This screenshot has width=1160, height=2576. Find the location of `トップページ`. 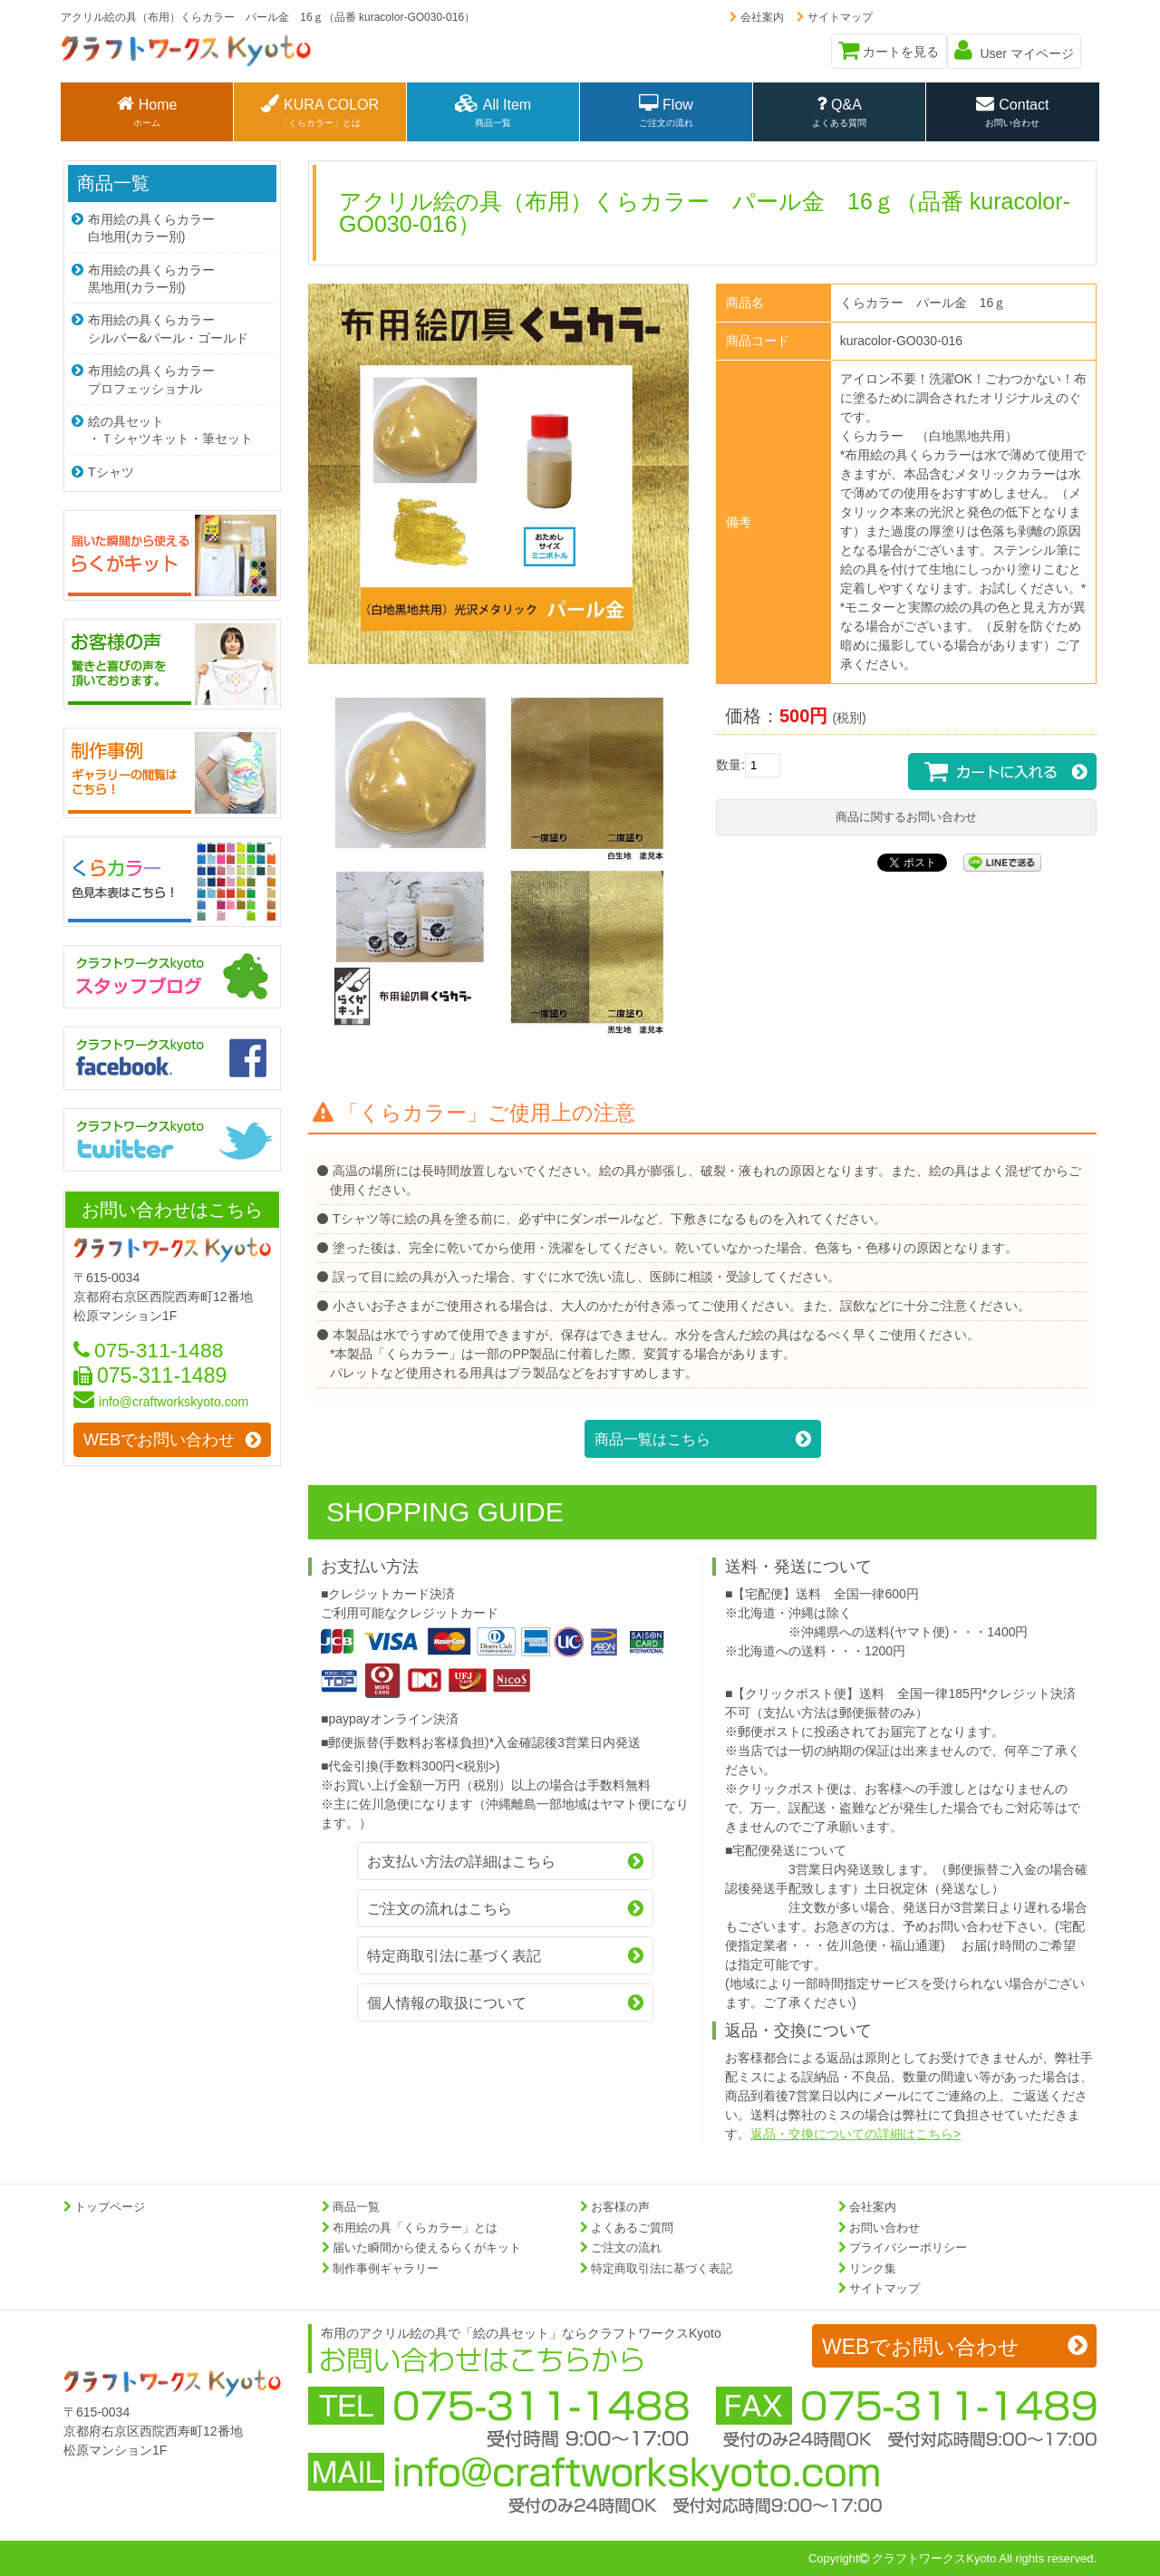

トップページ is located at coordinates (109, 2207).